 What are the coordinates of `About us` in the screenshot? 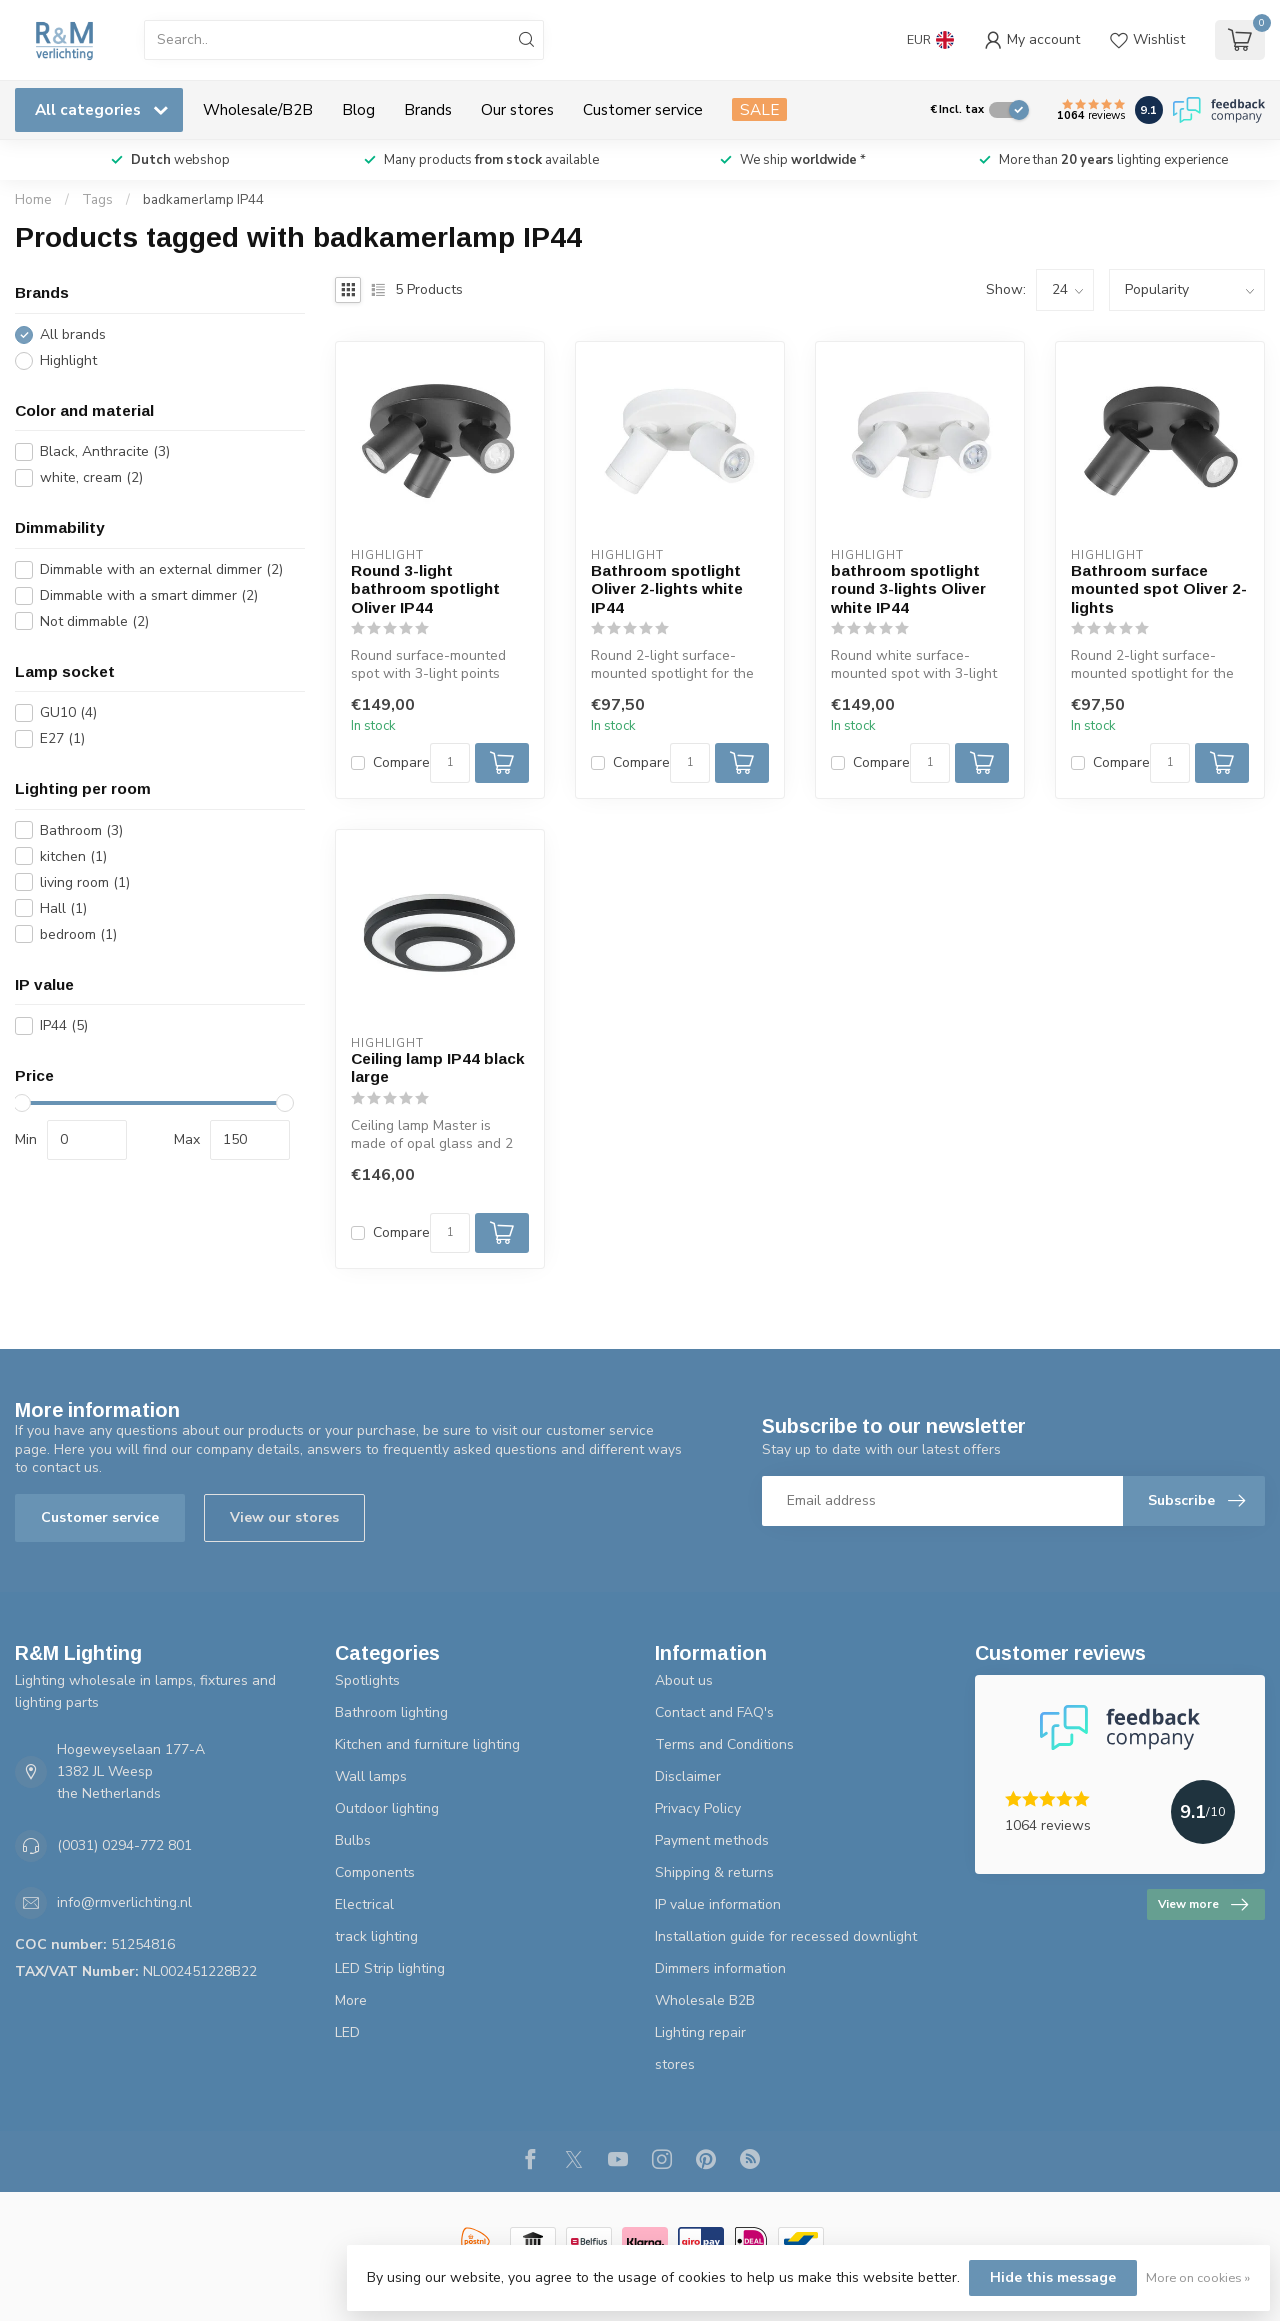 It's located at (684, 1680).